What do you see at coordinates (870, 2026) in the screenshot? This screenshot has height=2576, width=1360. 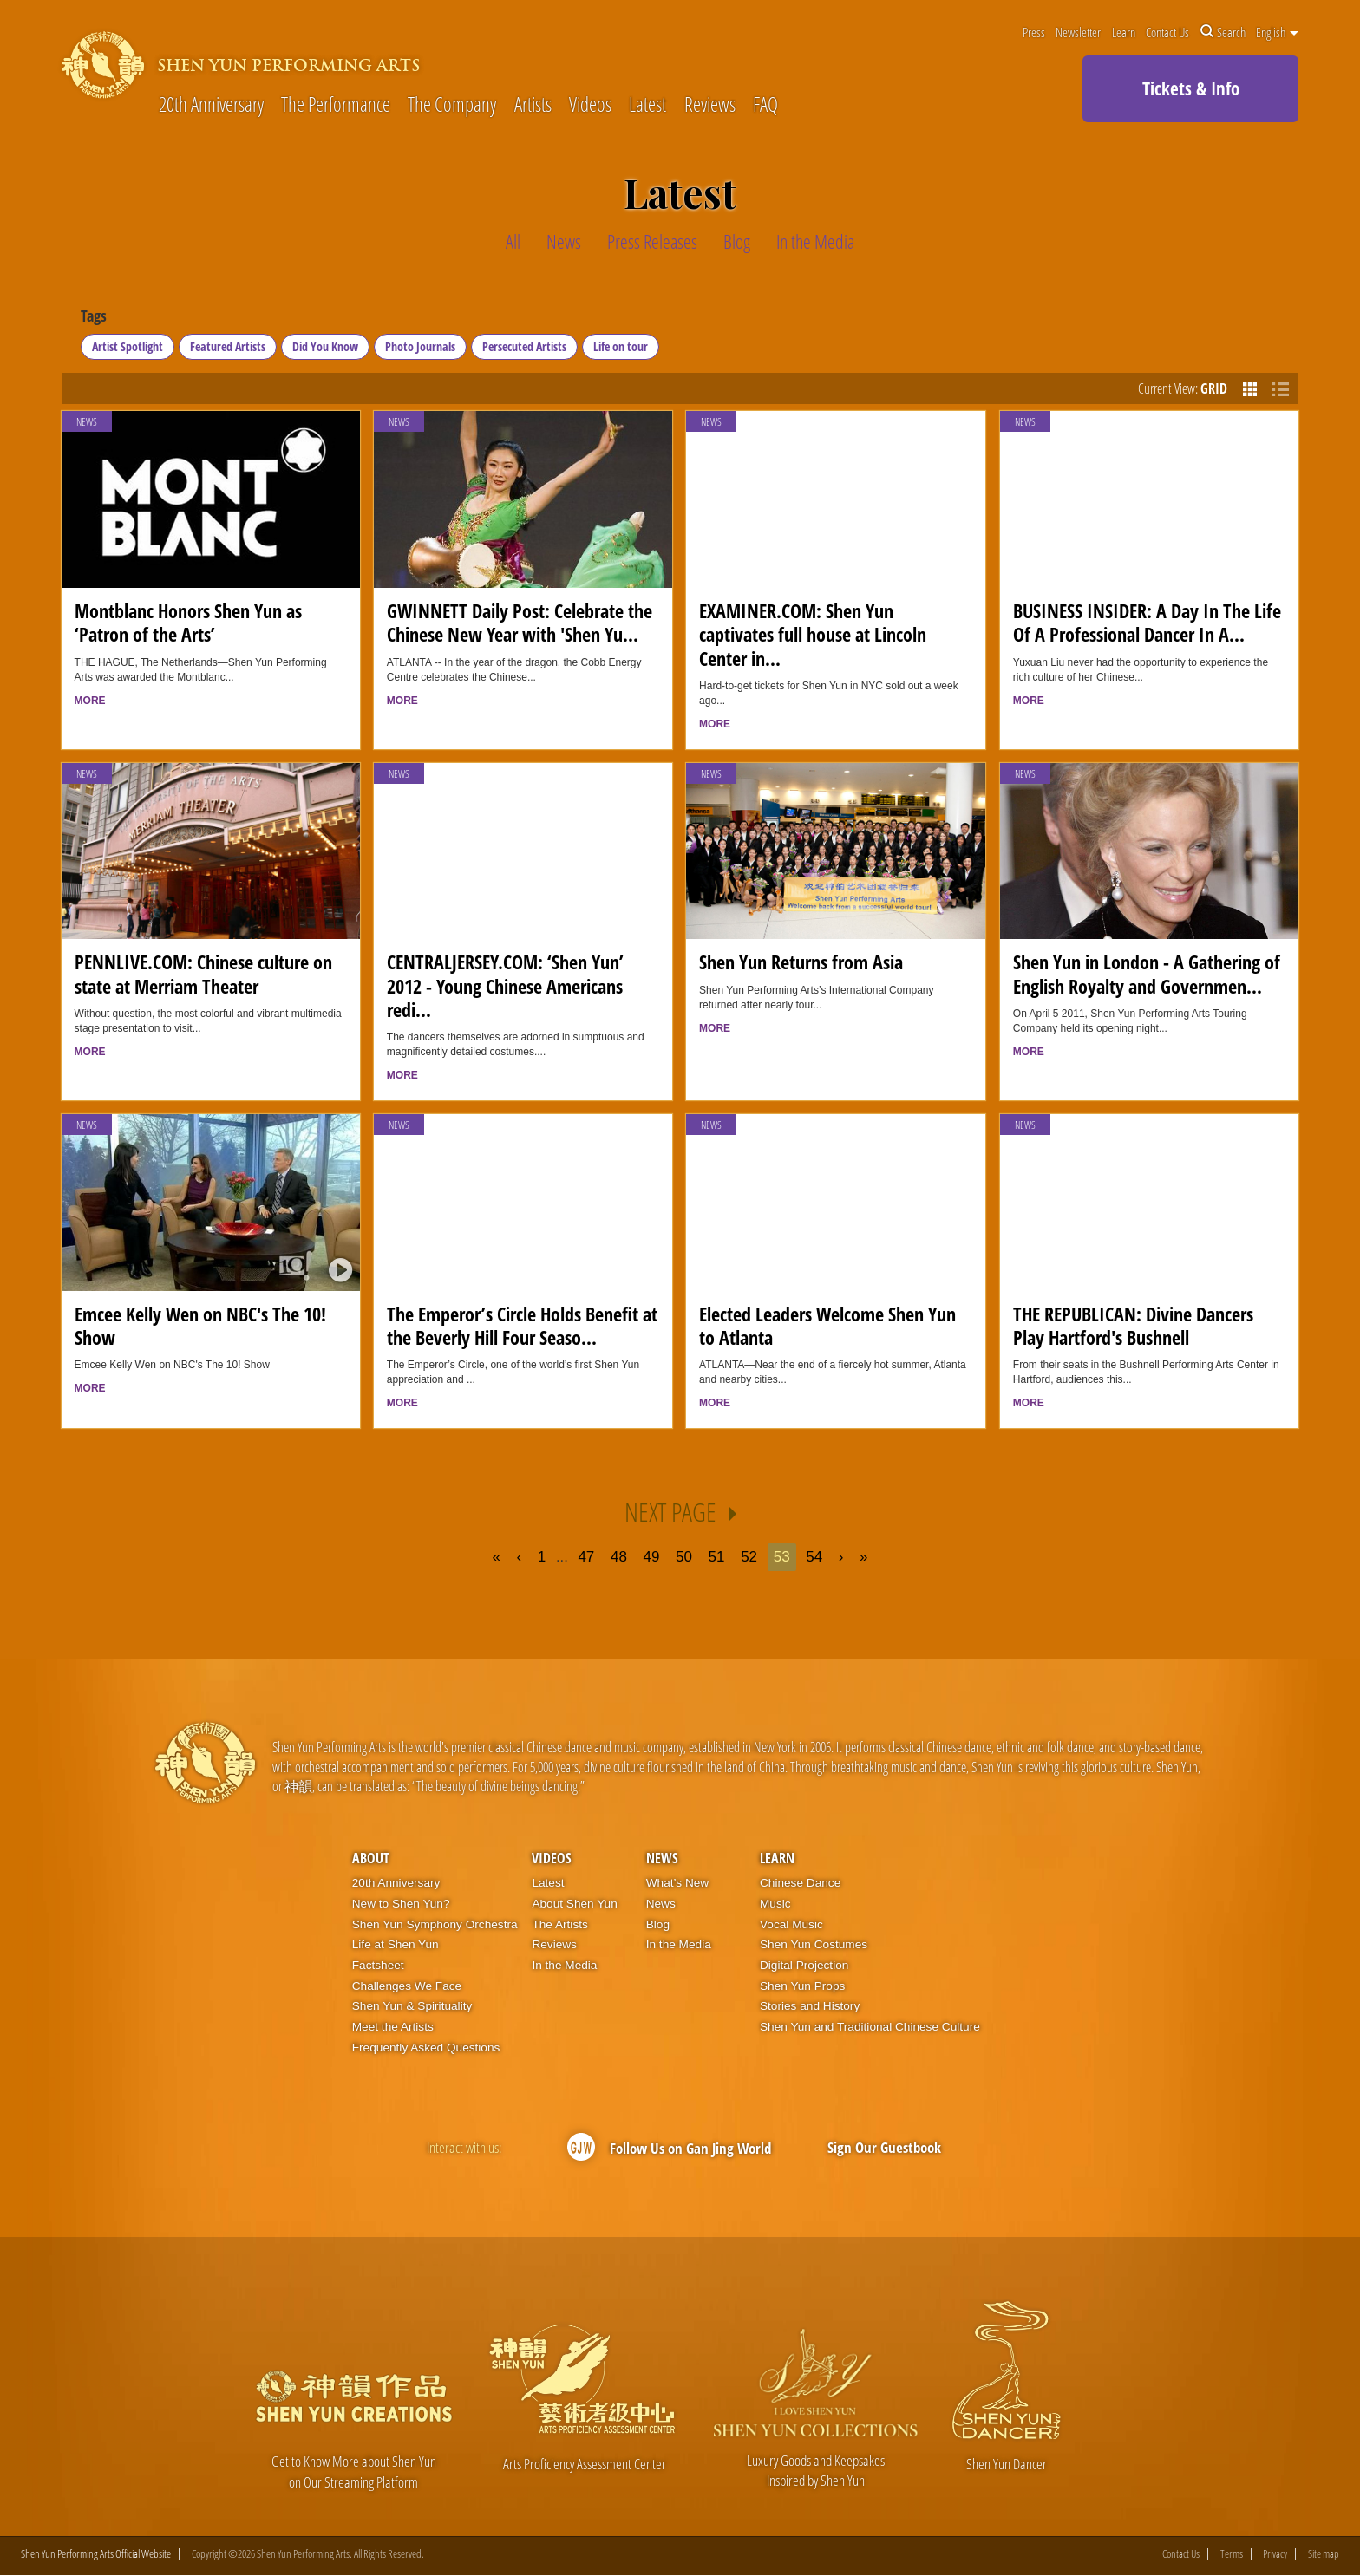 I see `Shen Yun and Traditional Chinese Culture` at bounding box center [870, 2026].